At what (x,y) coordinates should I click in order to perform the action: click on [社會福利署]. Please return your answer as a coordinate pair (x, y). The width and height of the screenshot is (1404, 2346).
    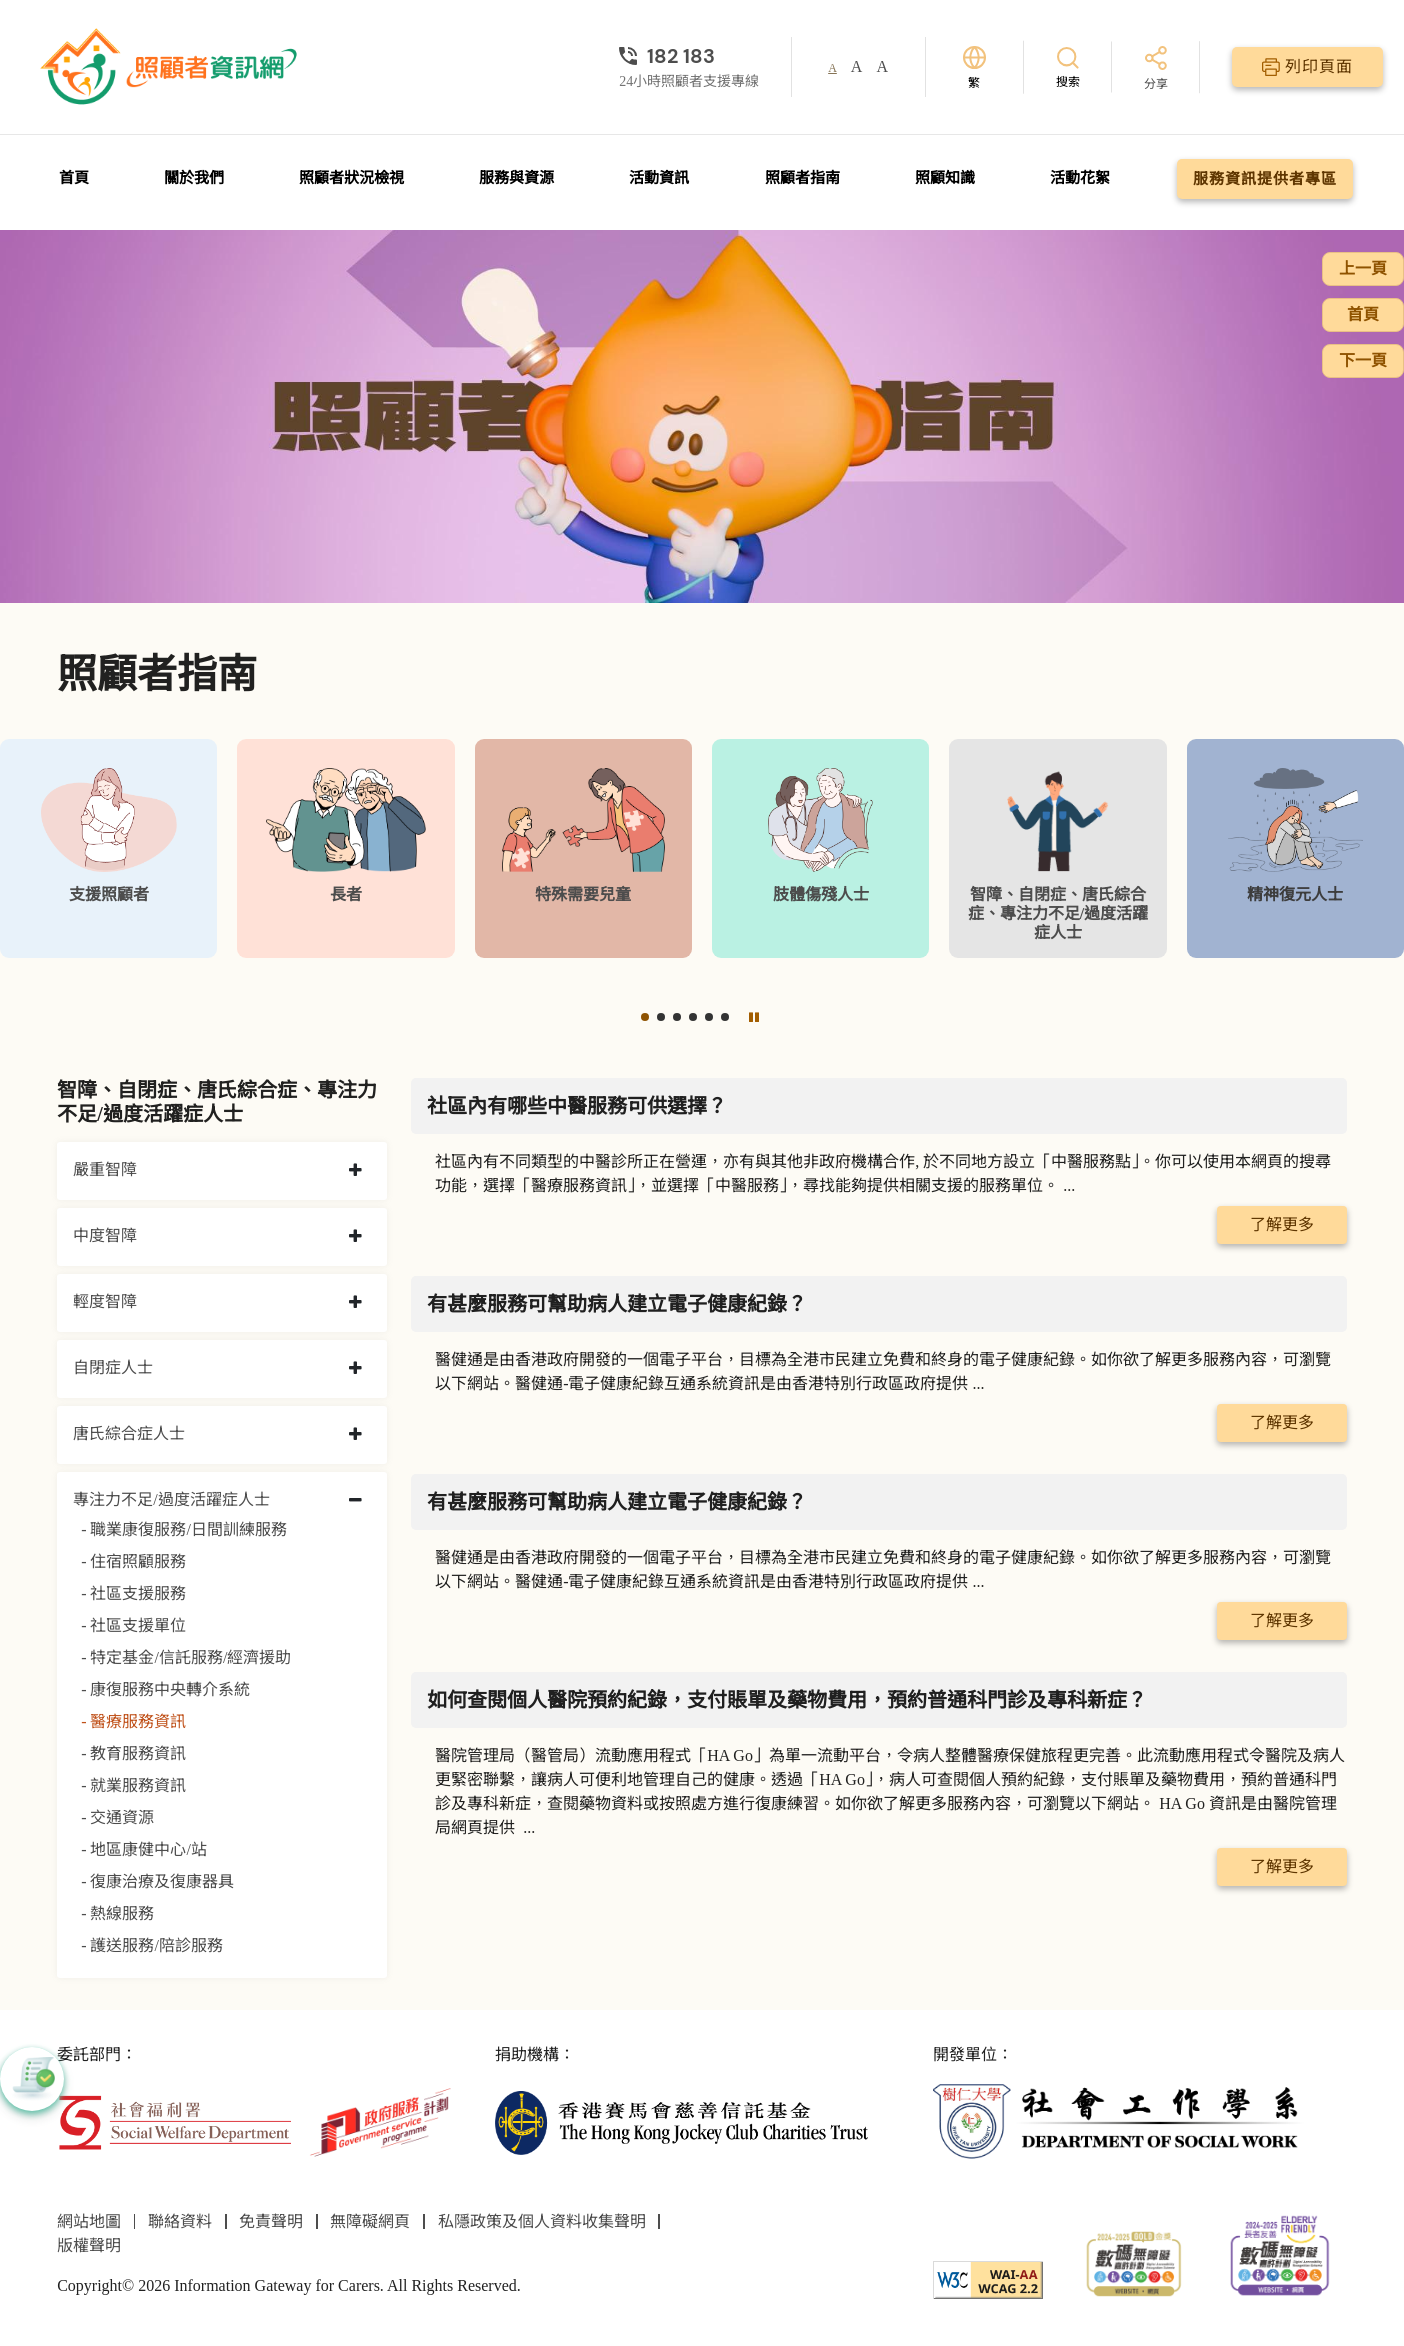
    Looking at the image, I should click on (174, 2120).